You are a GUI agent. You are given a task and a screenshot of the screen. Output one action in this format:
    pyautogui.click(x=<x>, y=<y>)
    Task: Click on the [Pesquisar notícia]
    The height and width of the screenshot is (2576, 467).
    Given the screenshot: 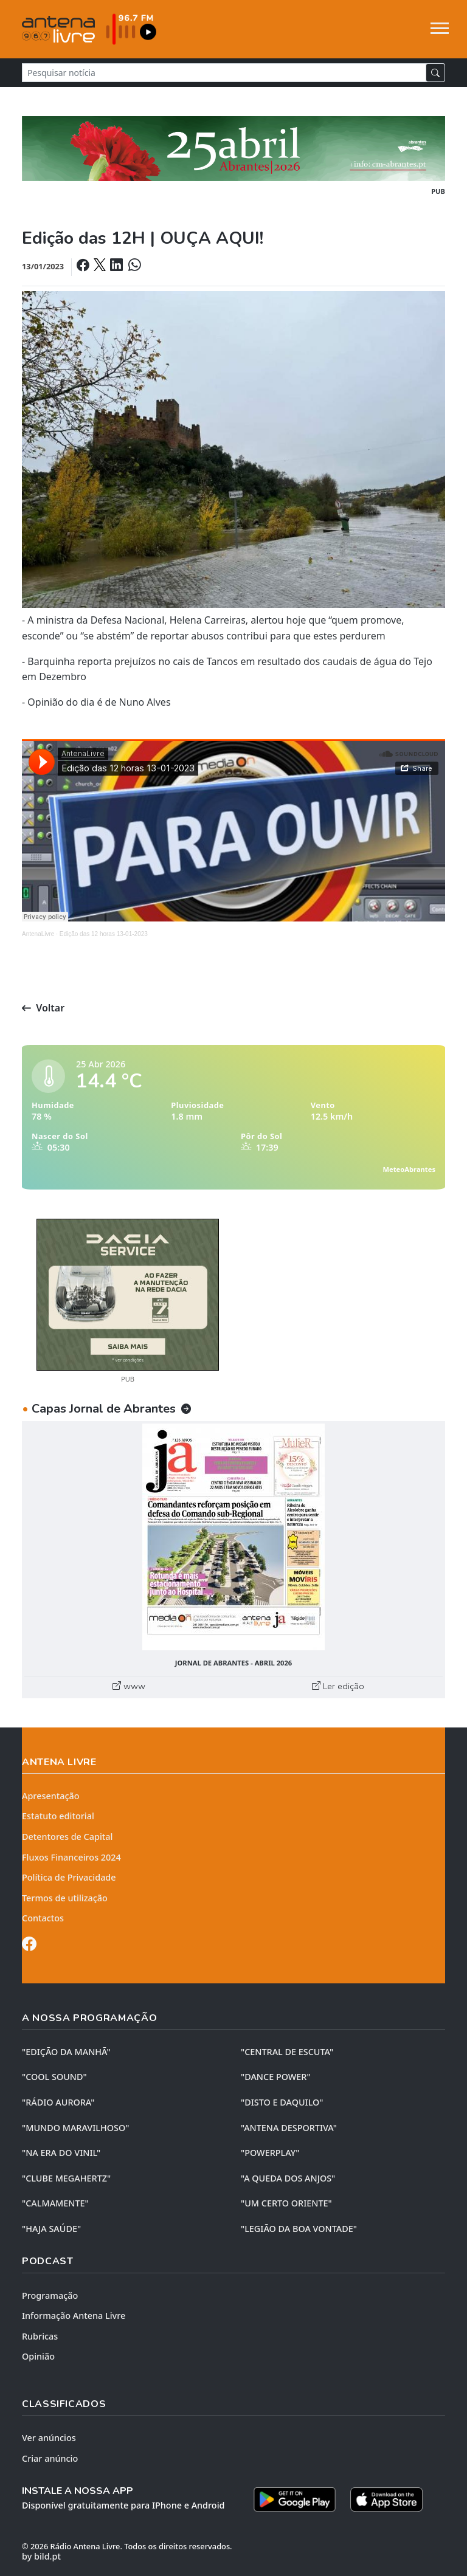 What is the action you would take?
    pyautogui.click(x=224, y=72)
    